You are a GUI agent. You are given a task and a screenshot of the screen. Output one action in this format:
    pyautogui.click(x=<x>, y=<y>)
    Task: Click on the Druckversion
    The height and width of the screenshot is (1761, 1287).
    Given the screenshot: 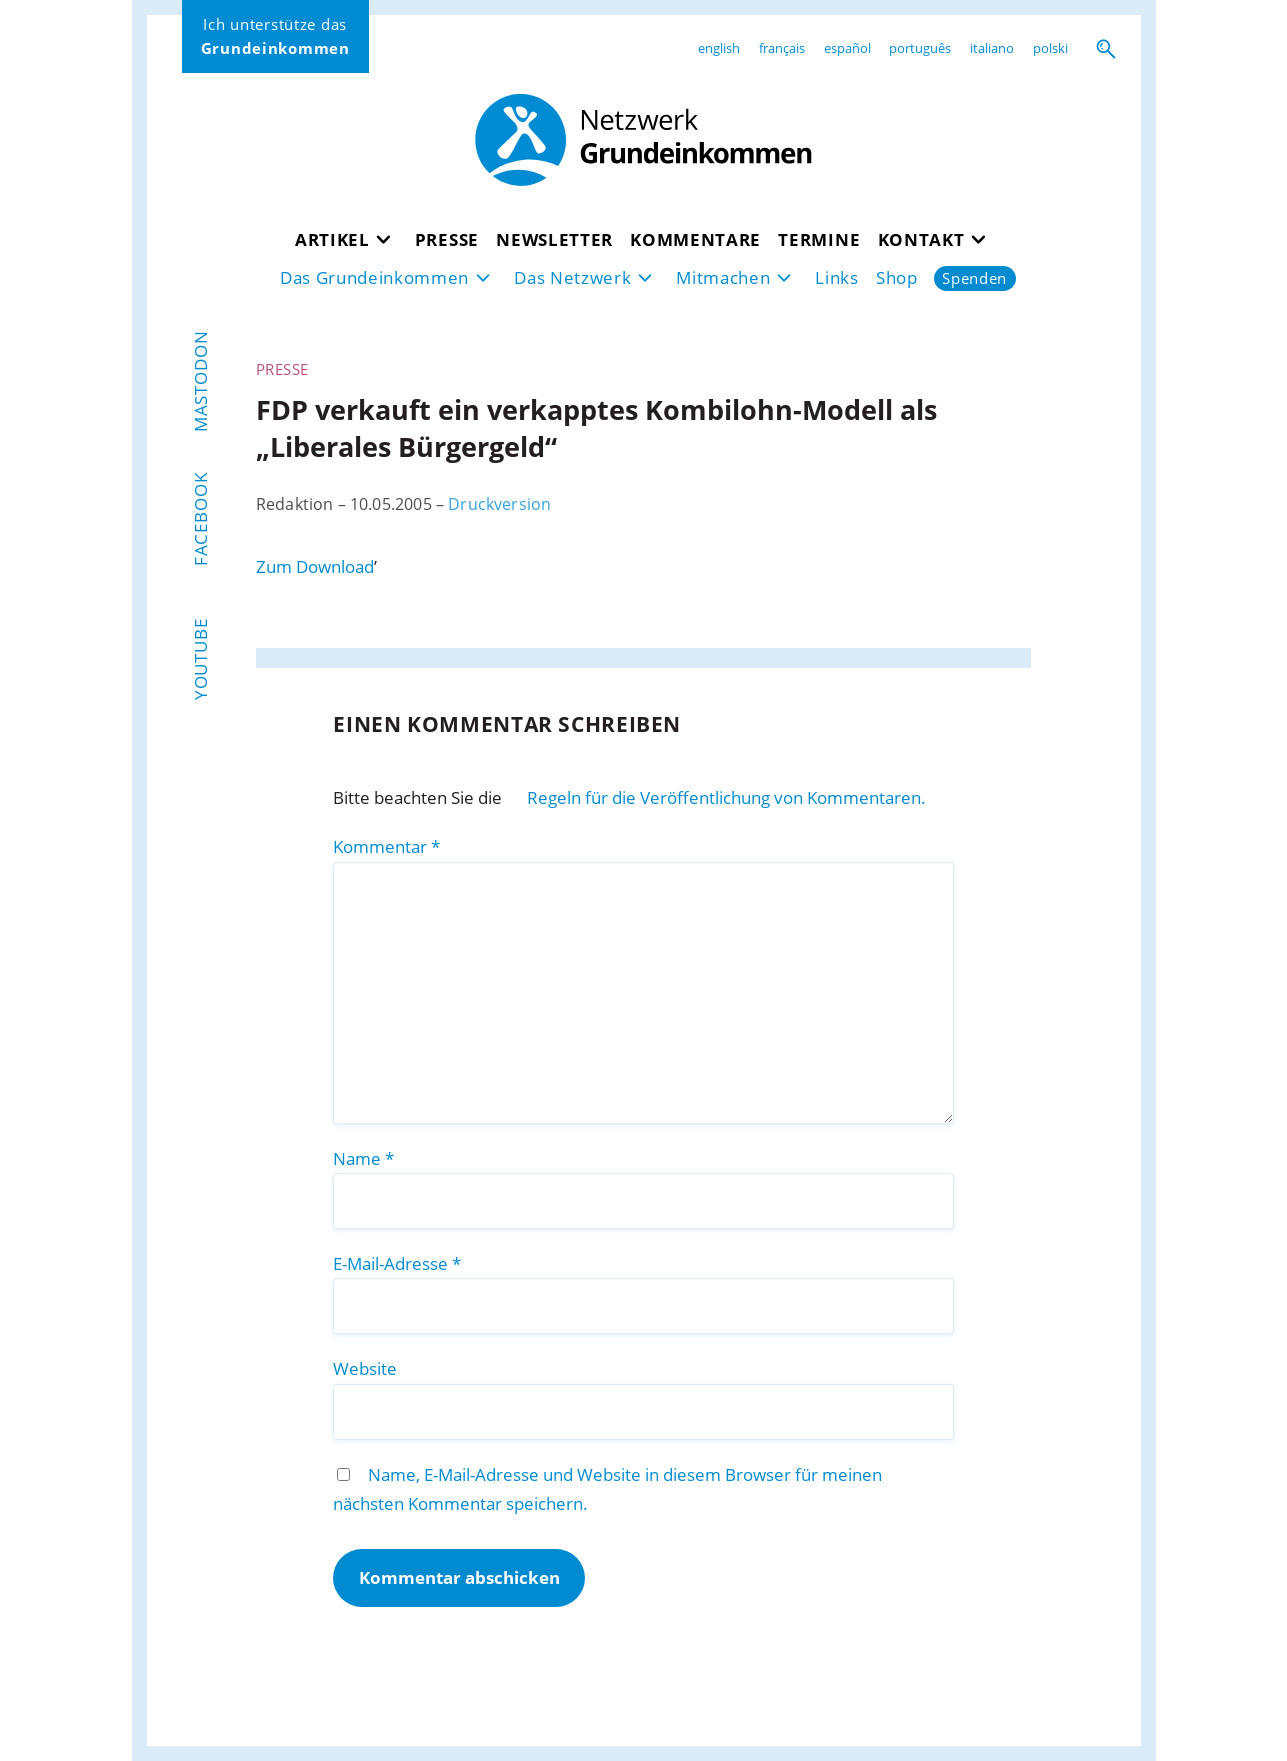 What is the action you would take?
    pyautogui.click(x=499, y=504)
    